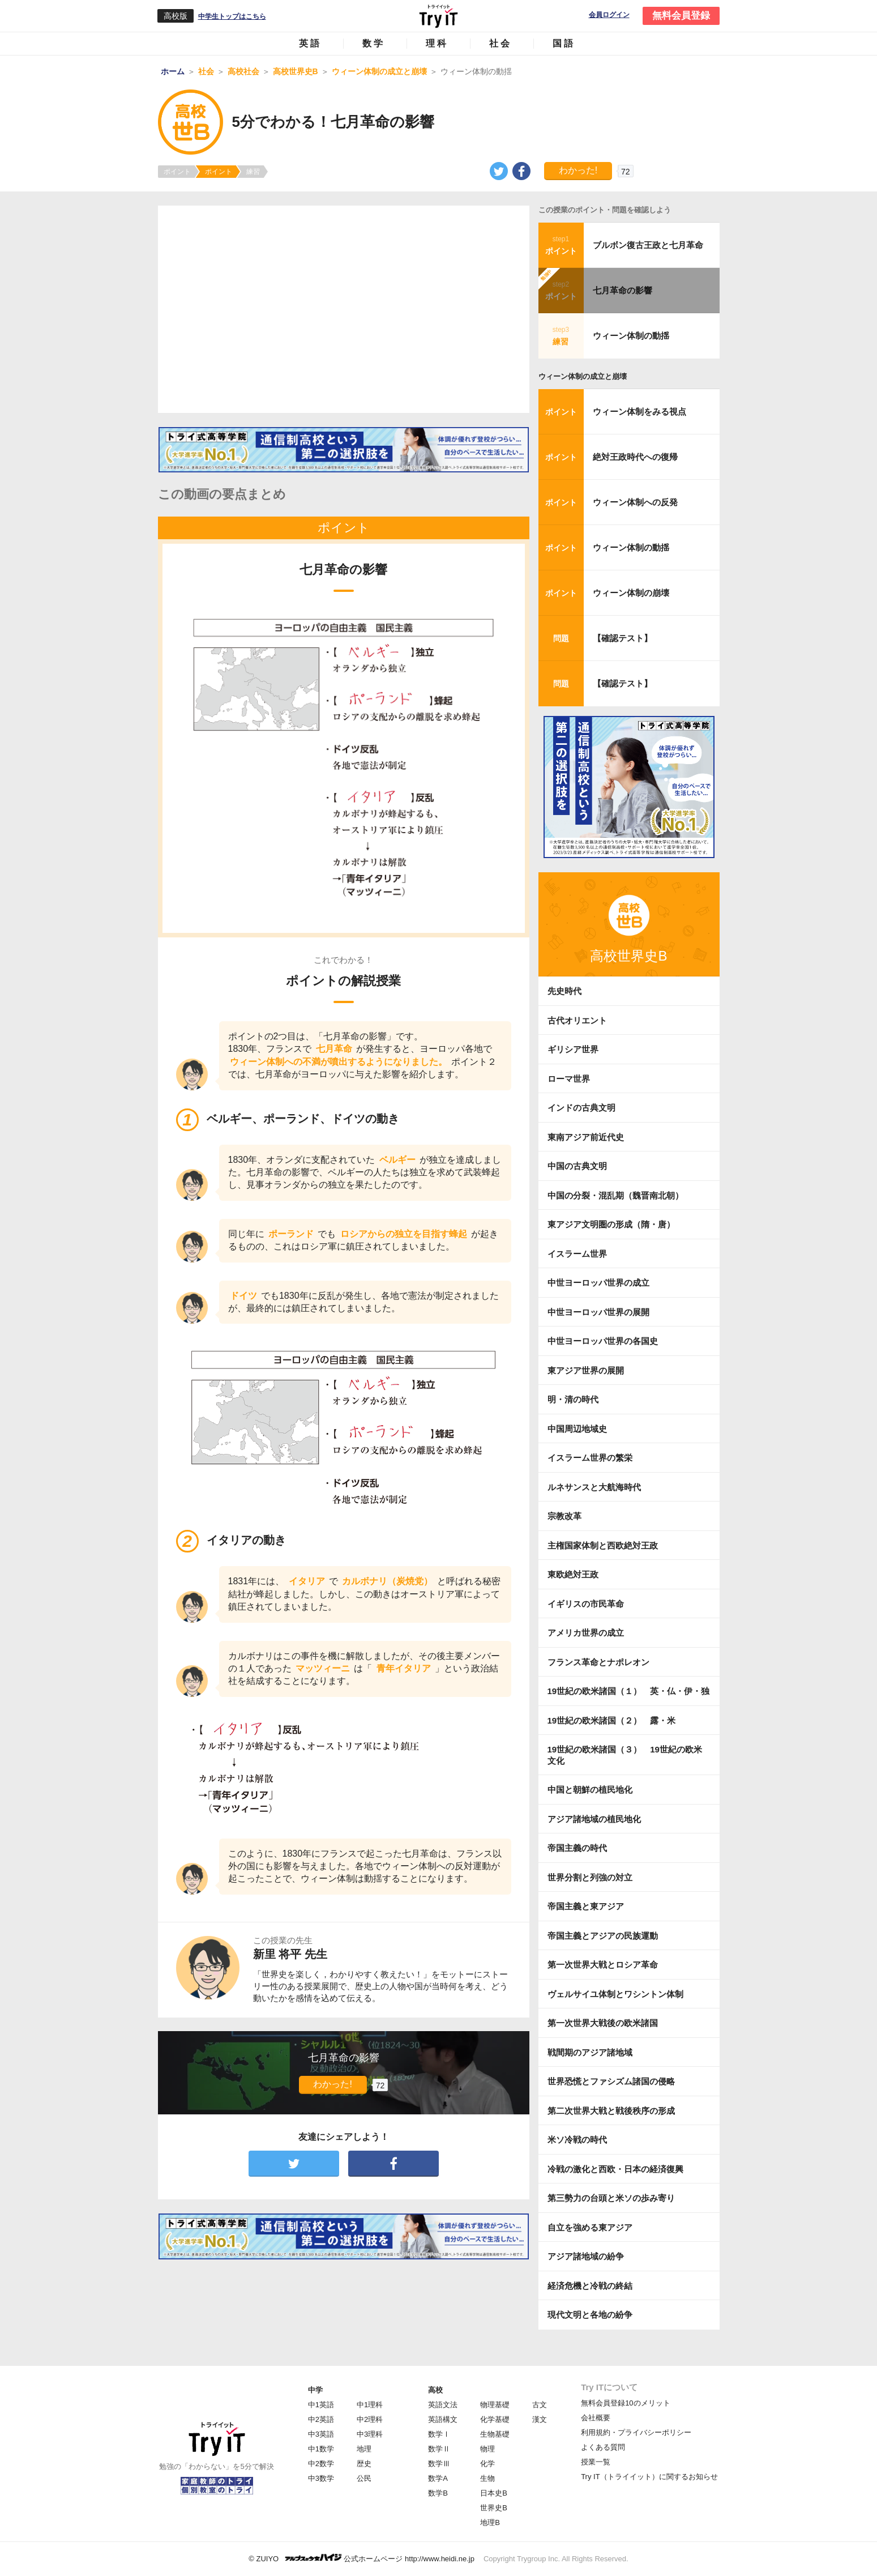 The height and width of the screenshot is (2576, 877). Describe the element at coordinates (487, 2478) in the screenshot. I see `生物` at that location.